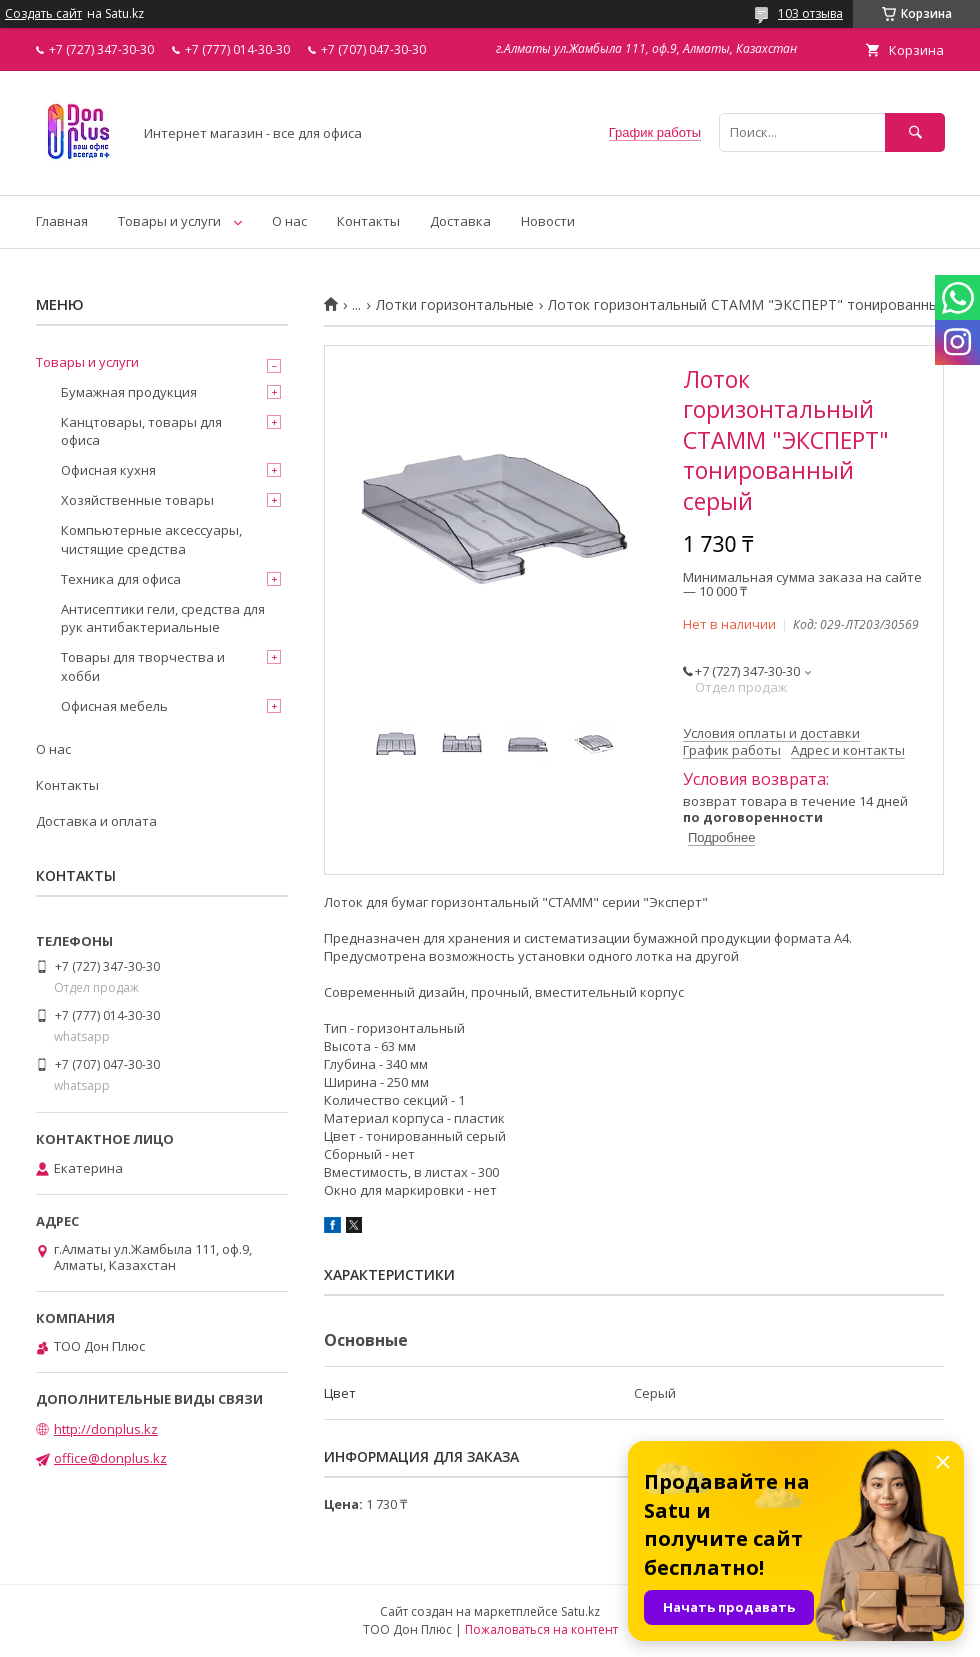 Image resolution: width=980 pixels, height=1657 pixels. Describe the element at coordinates (289, 221) in the screenshot. I see `О нас` at that location.